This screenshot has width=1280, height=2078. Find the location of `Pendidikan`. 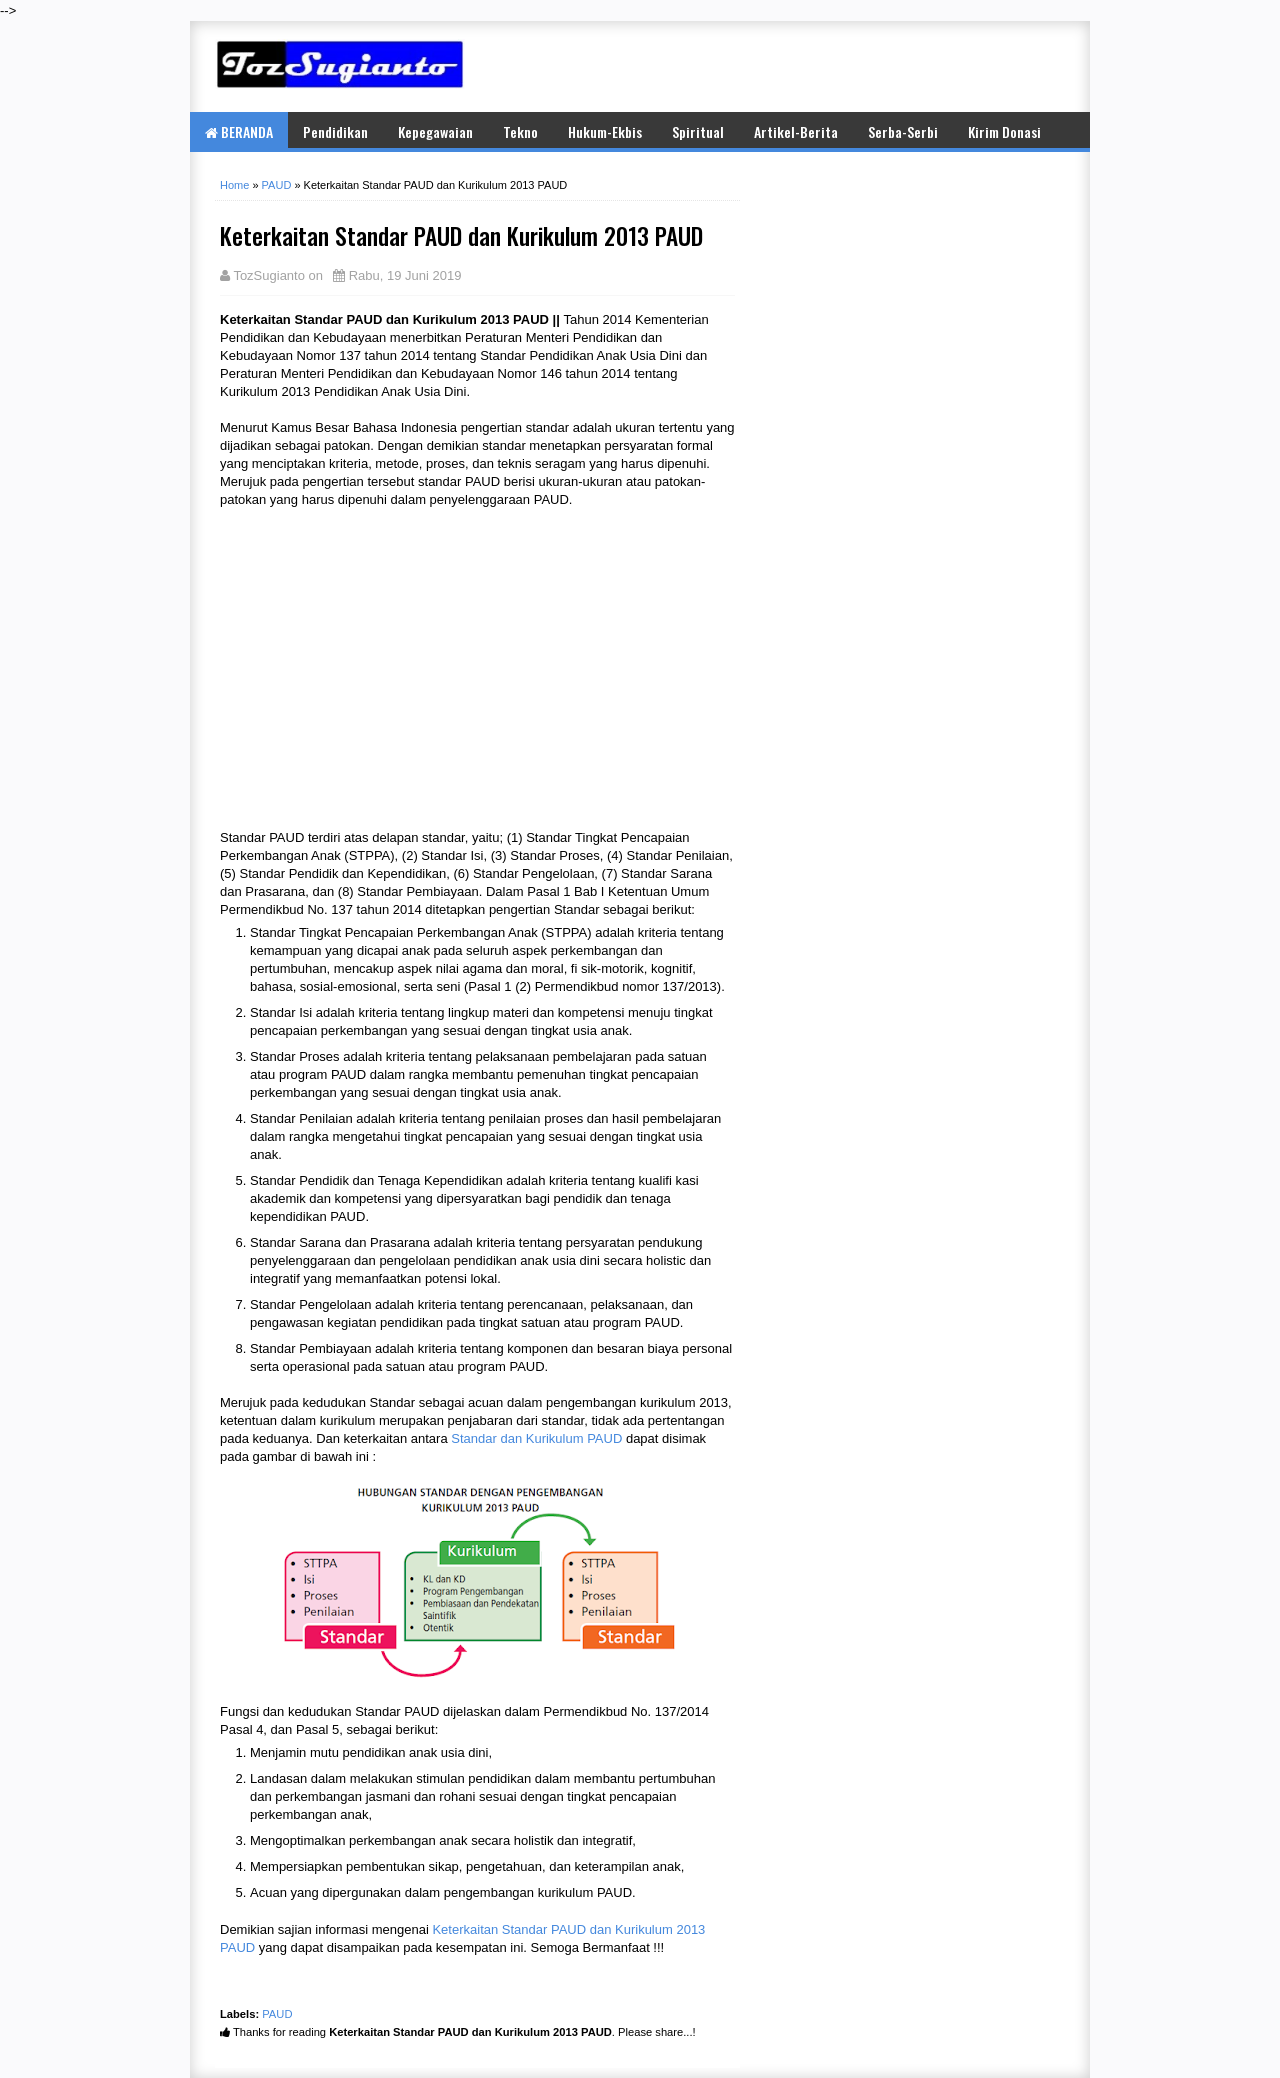

Pendidikan is located at coordinates (335, 131).